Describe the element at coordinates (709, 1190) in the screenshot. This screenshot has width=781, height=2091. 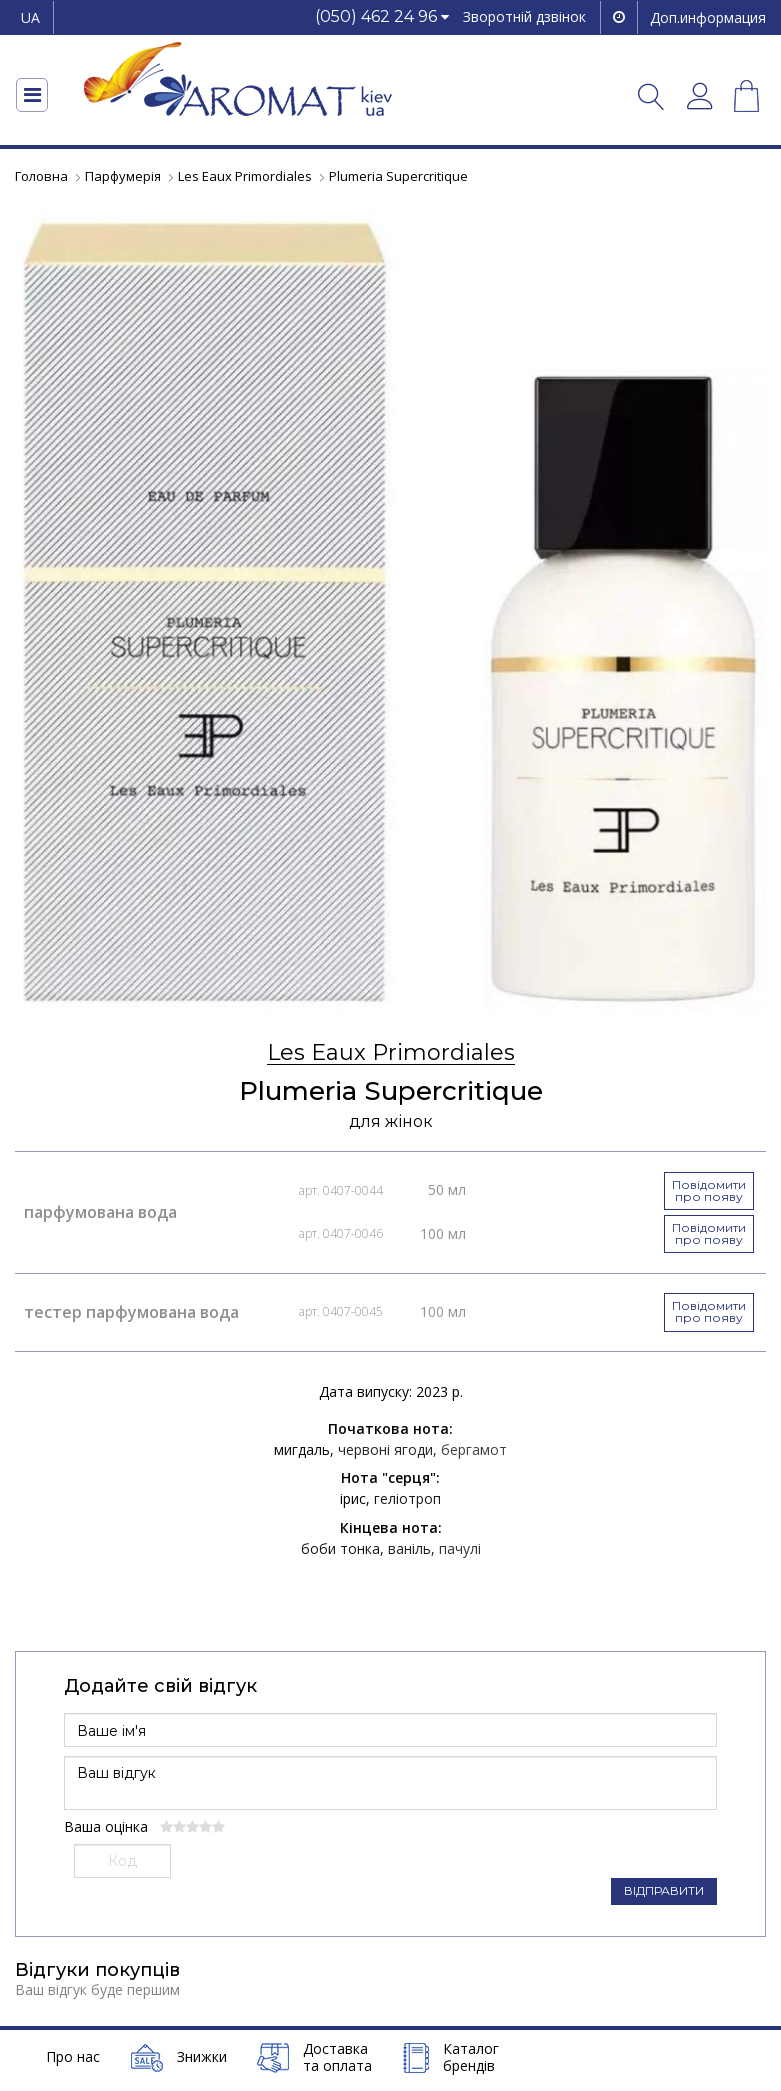
I see `Повідомити про появу` at that location.